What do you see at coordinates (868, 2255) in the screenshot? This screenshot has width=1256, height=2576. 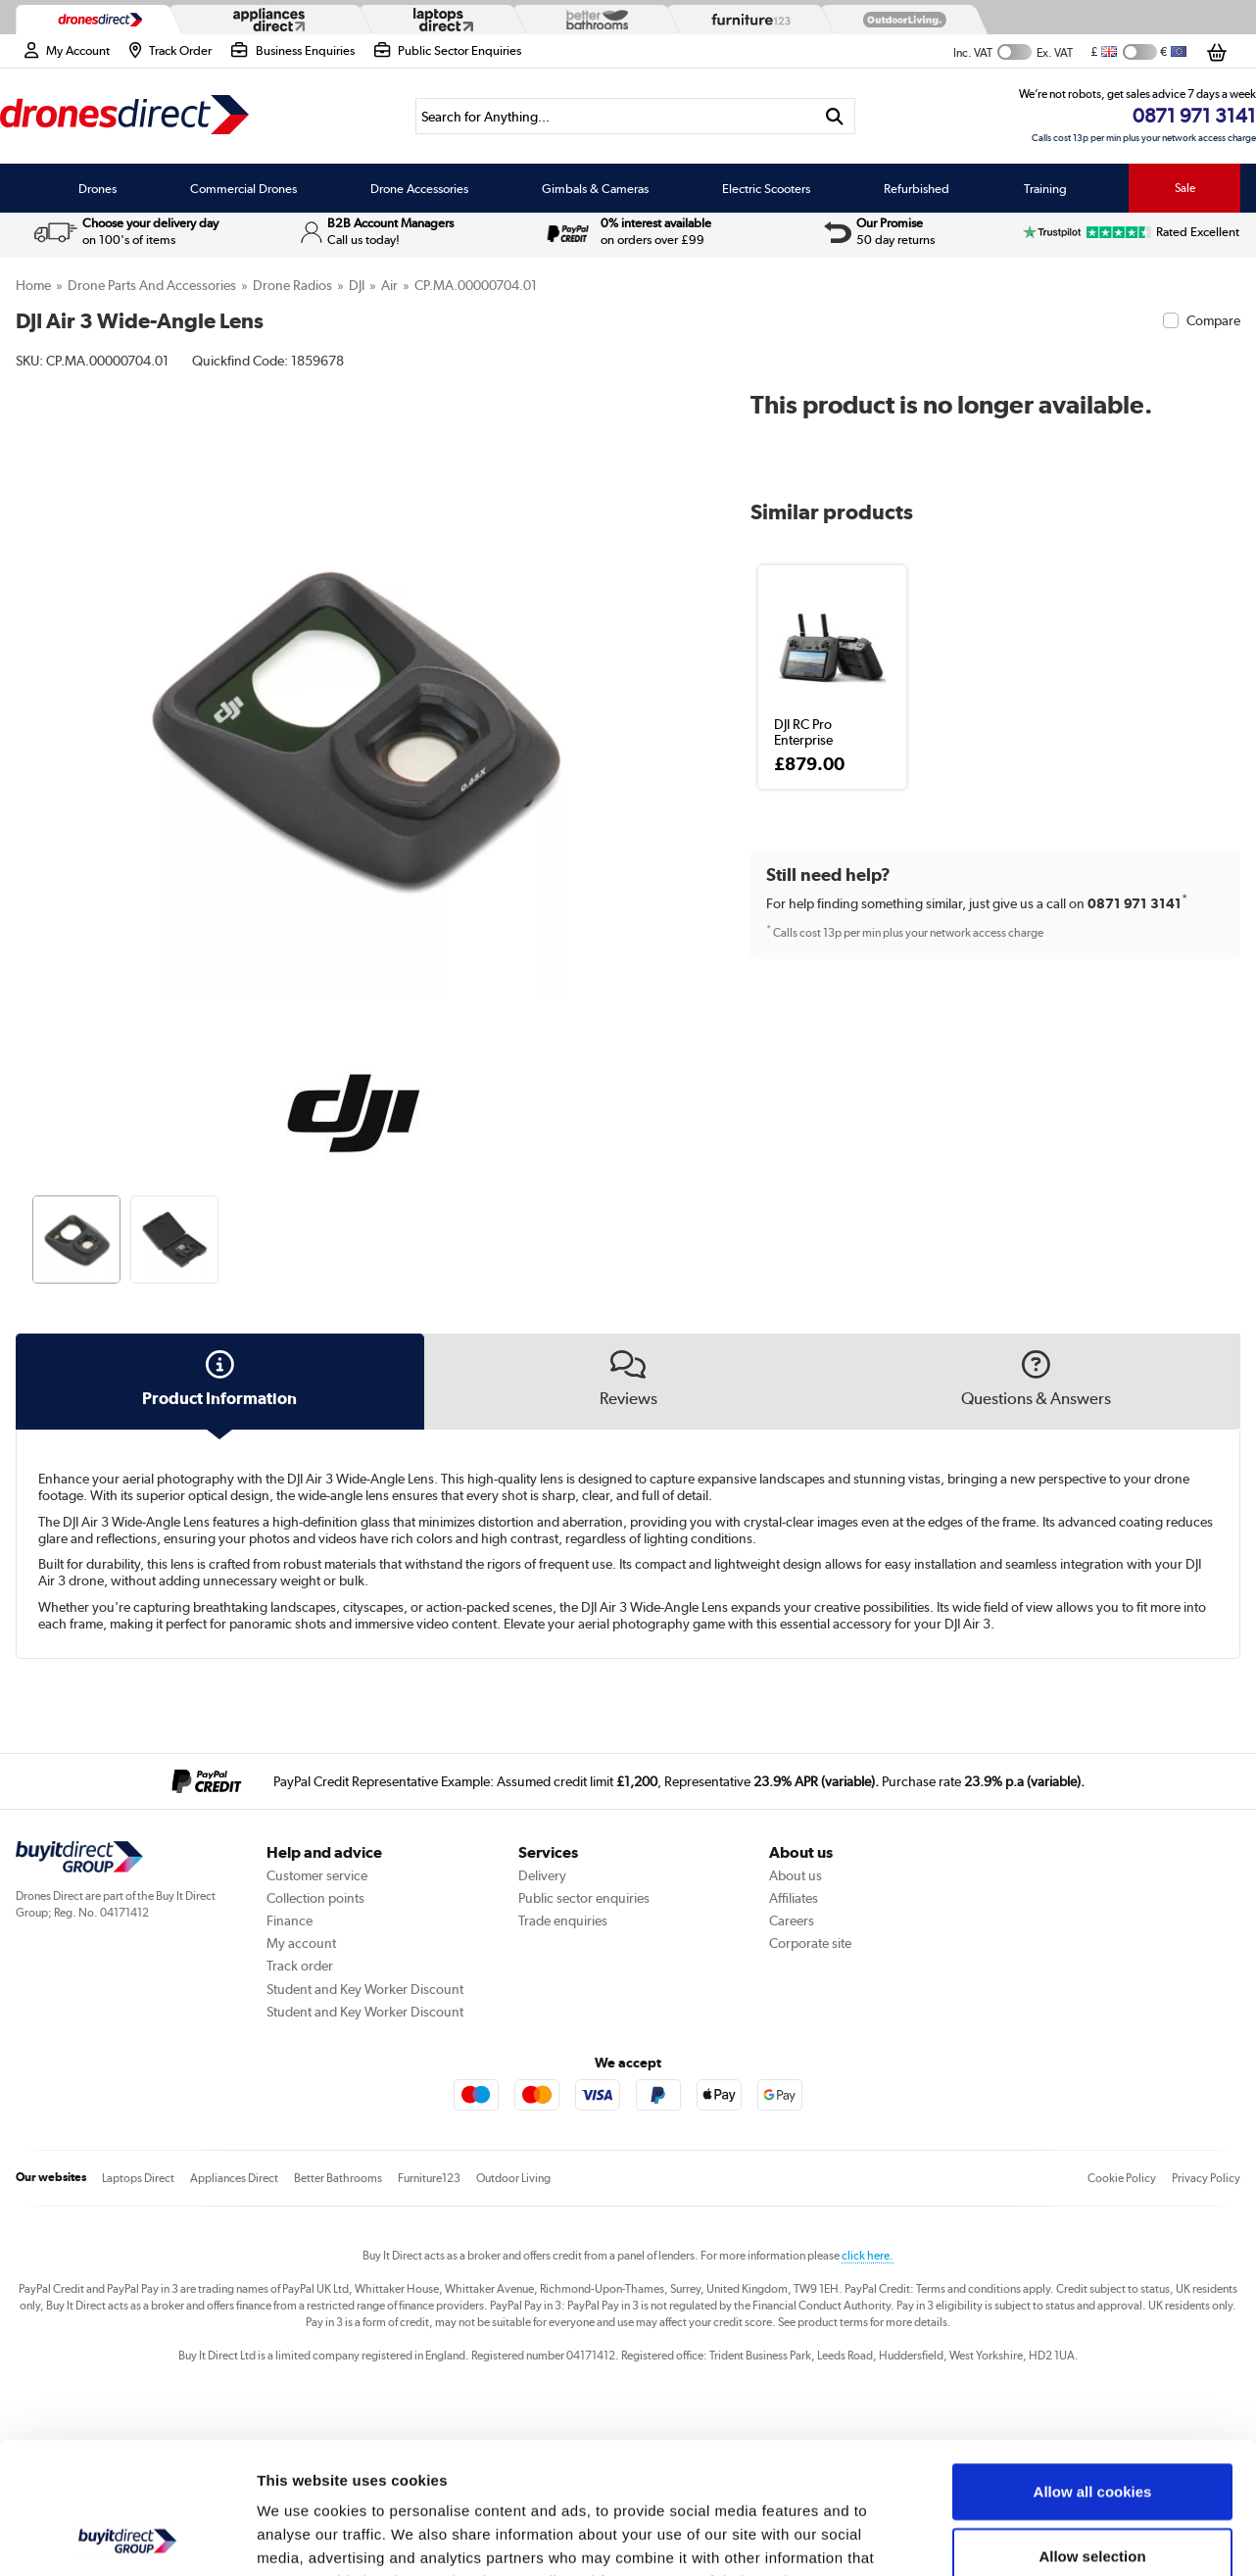 I see `click here.` at bounding box center [868, 2255].